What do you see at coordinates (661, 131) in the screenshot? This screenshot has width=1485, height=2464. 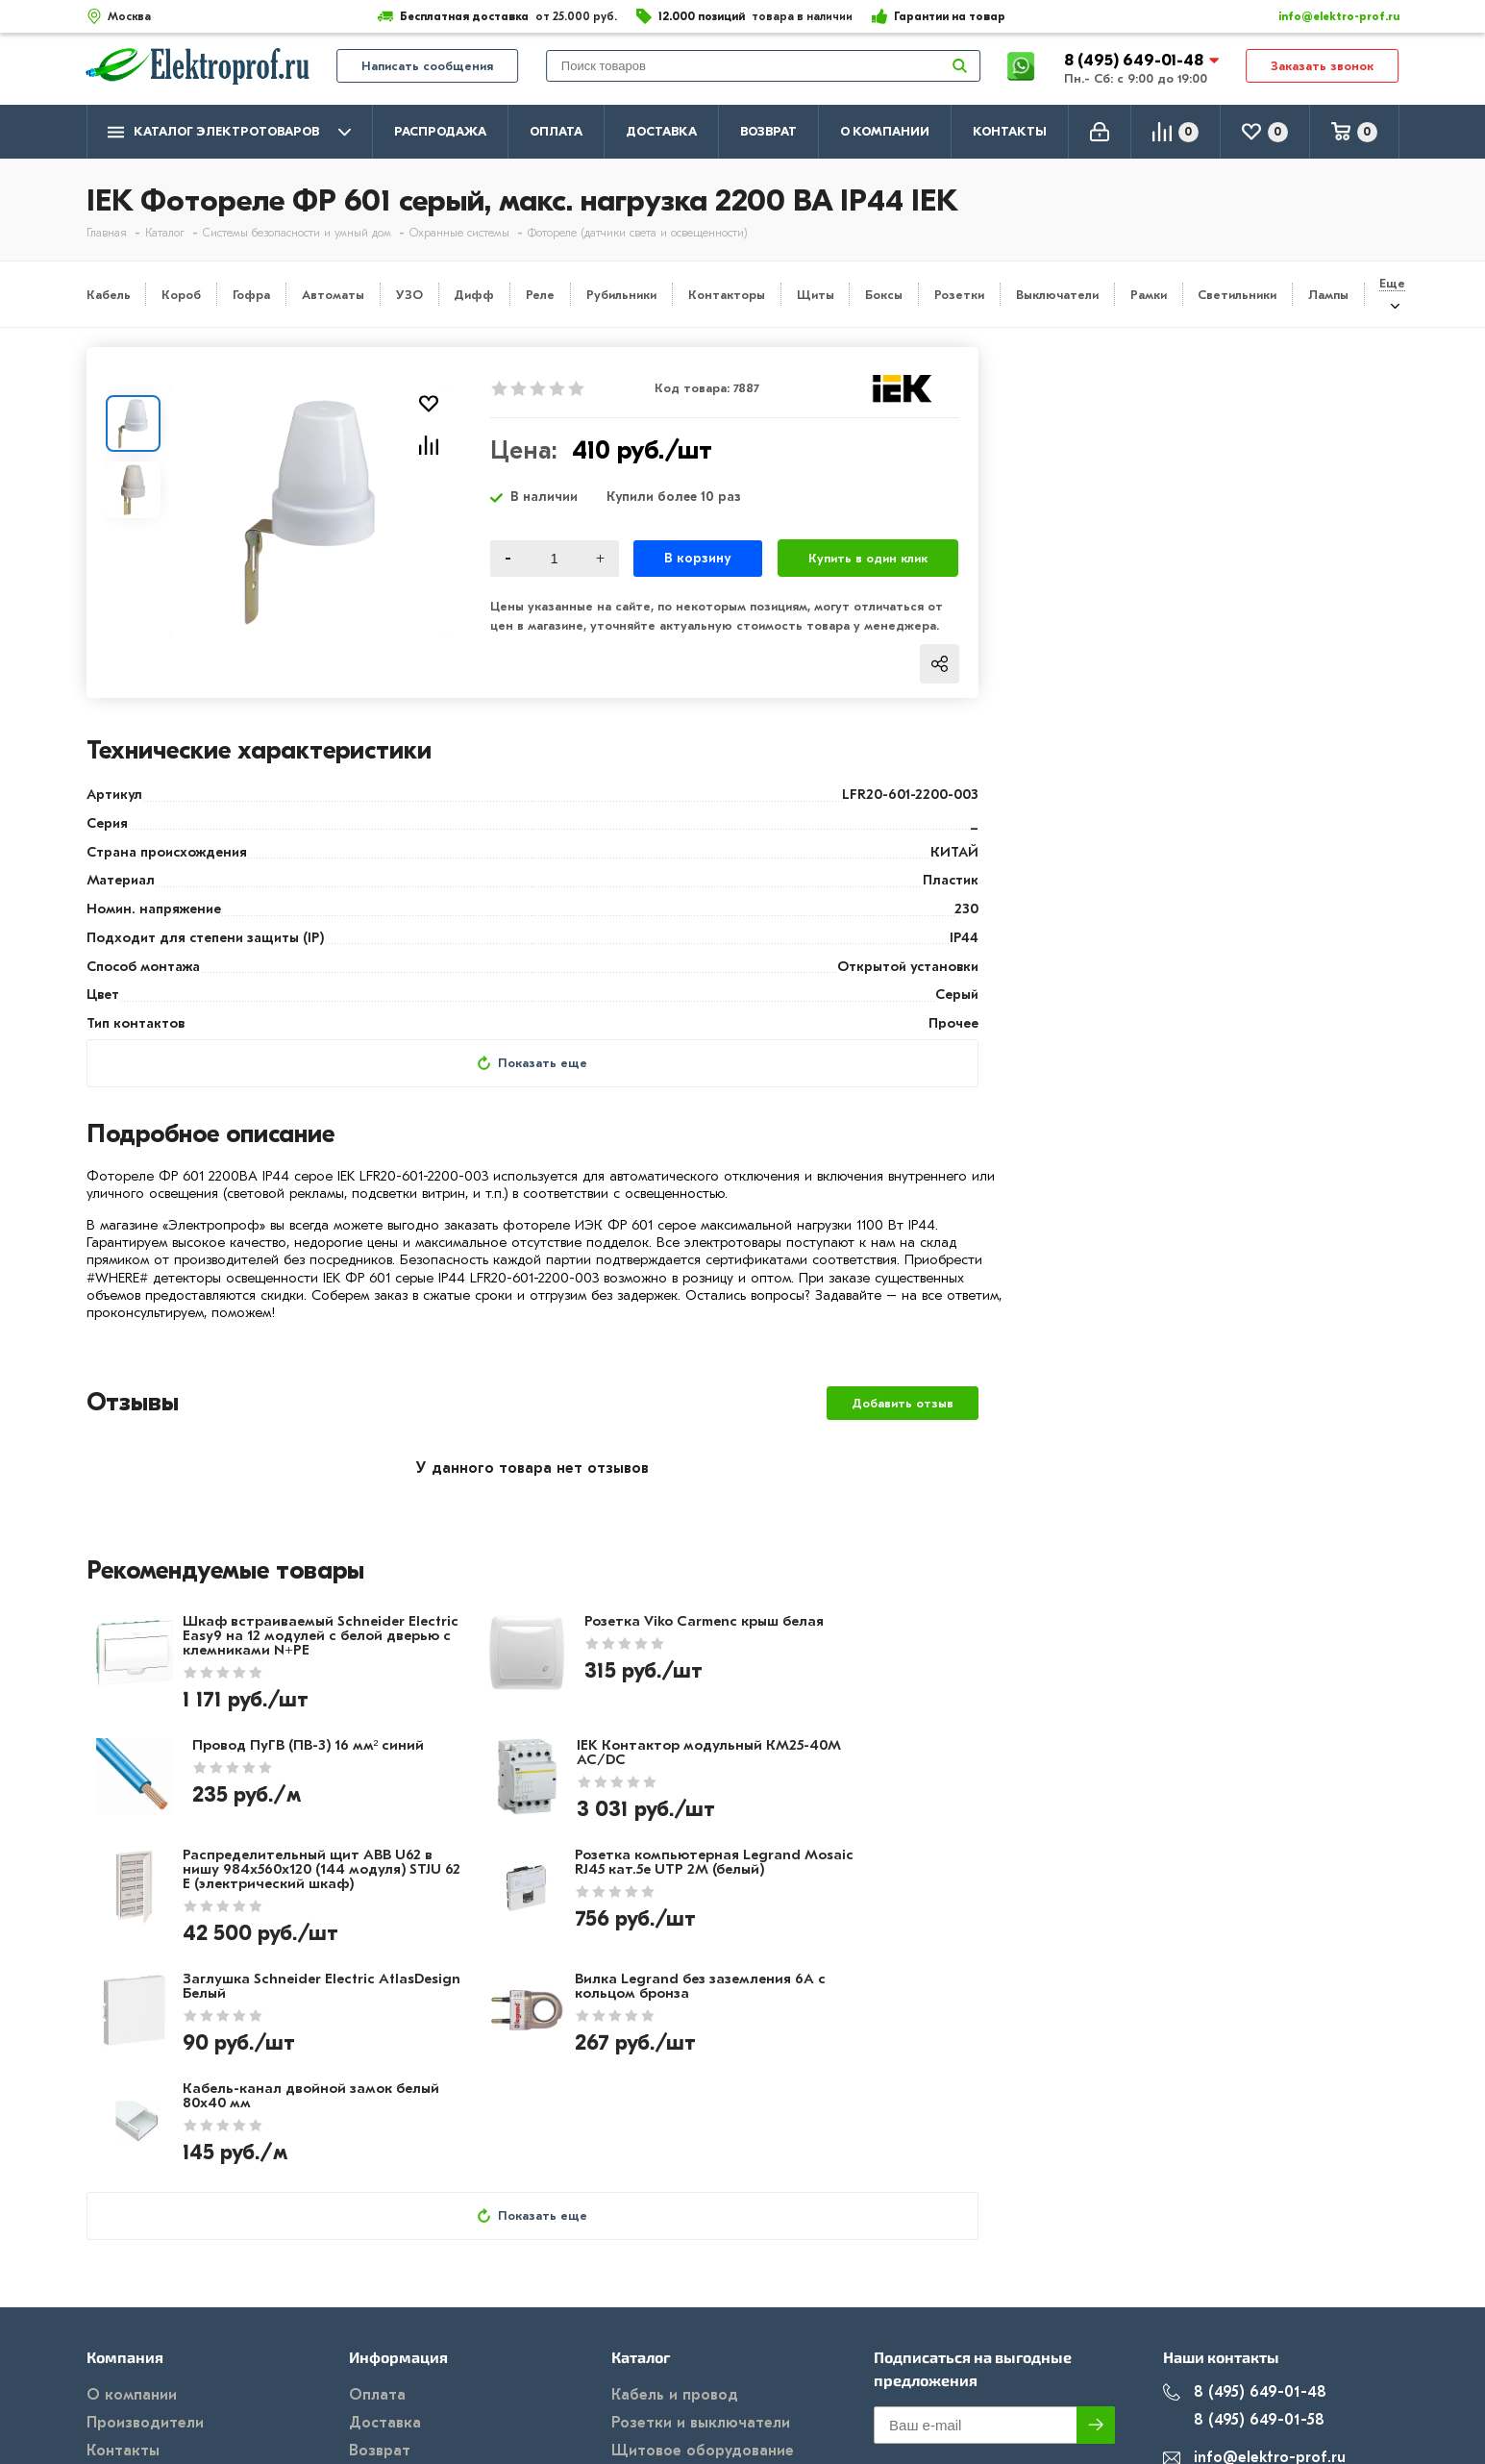 I see `Доставка` at bounding box center [661, 131].